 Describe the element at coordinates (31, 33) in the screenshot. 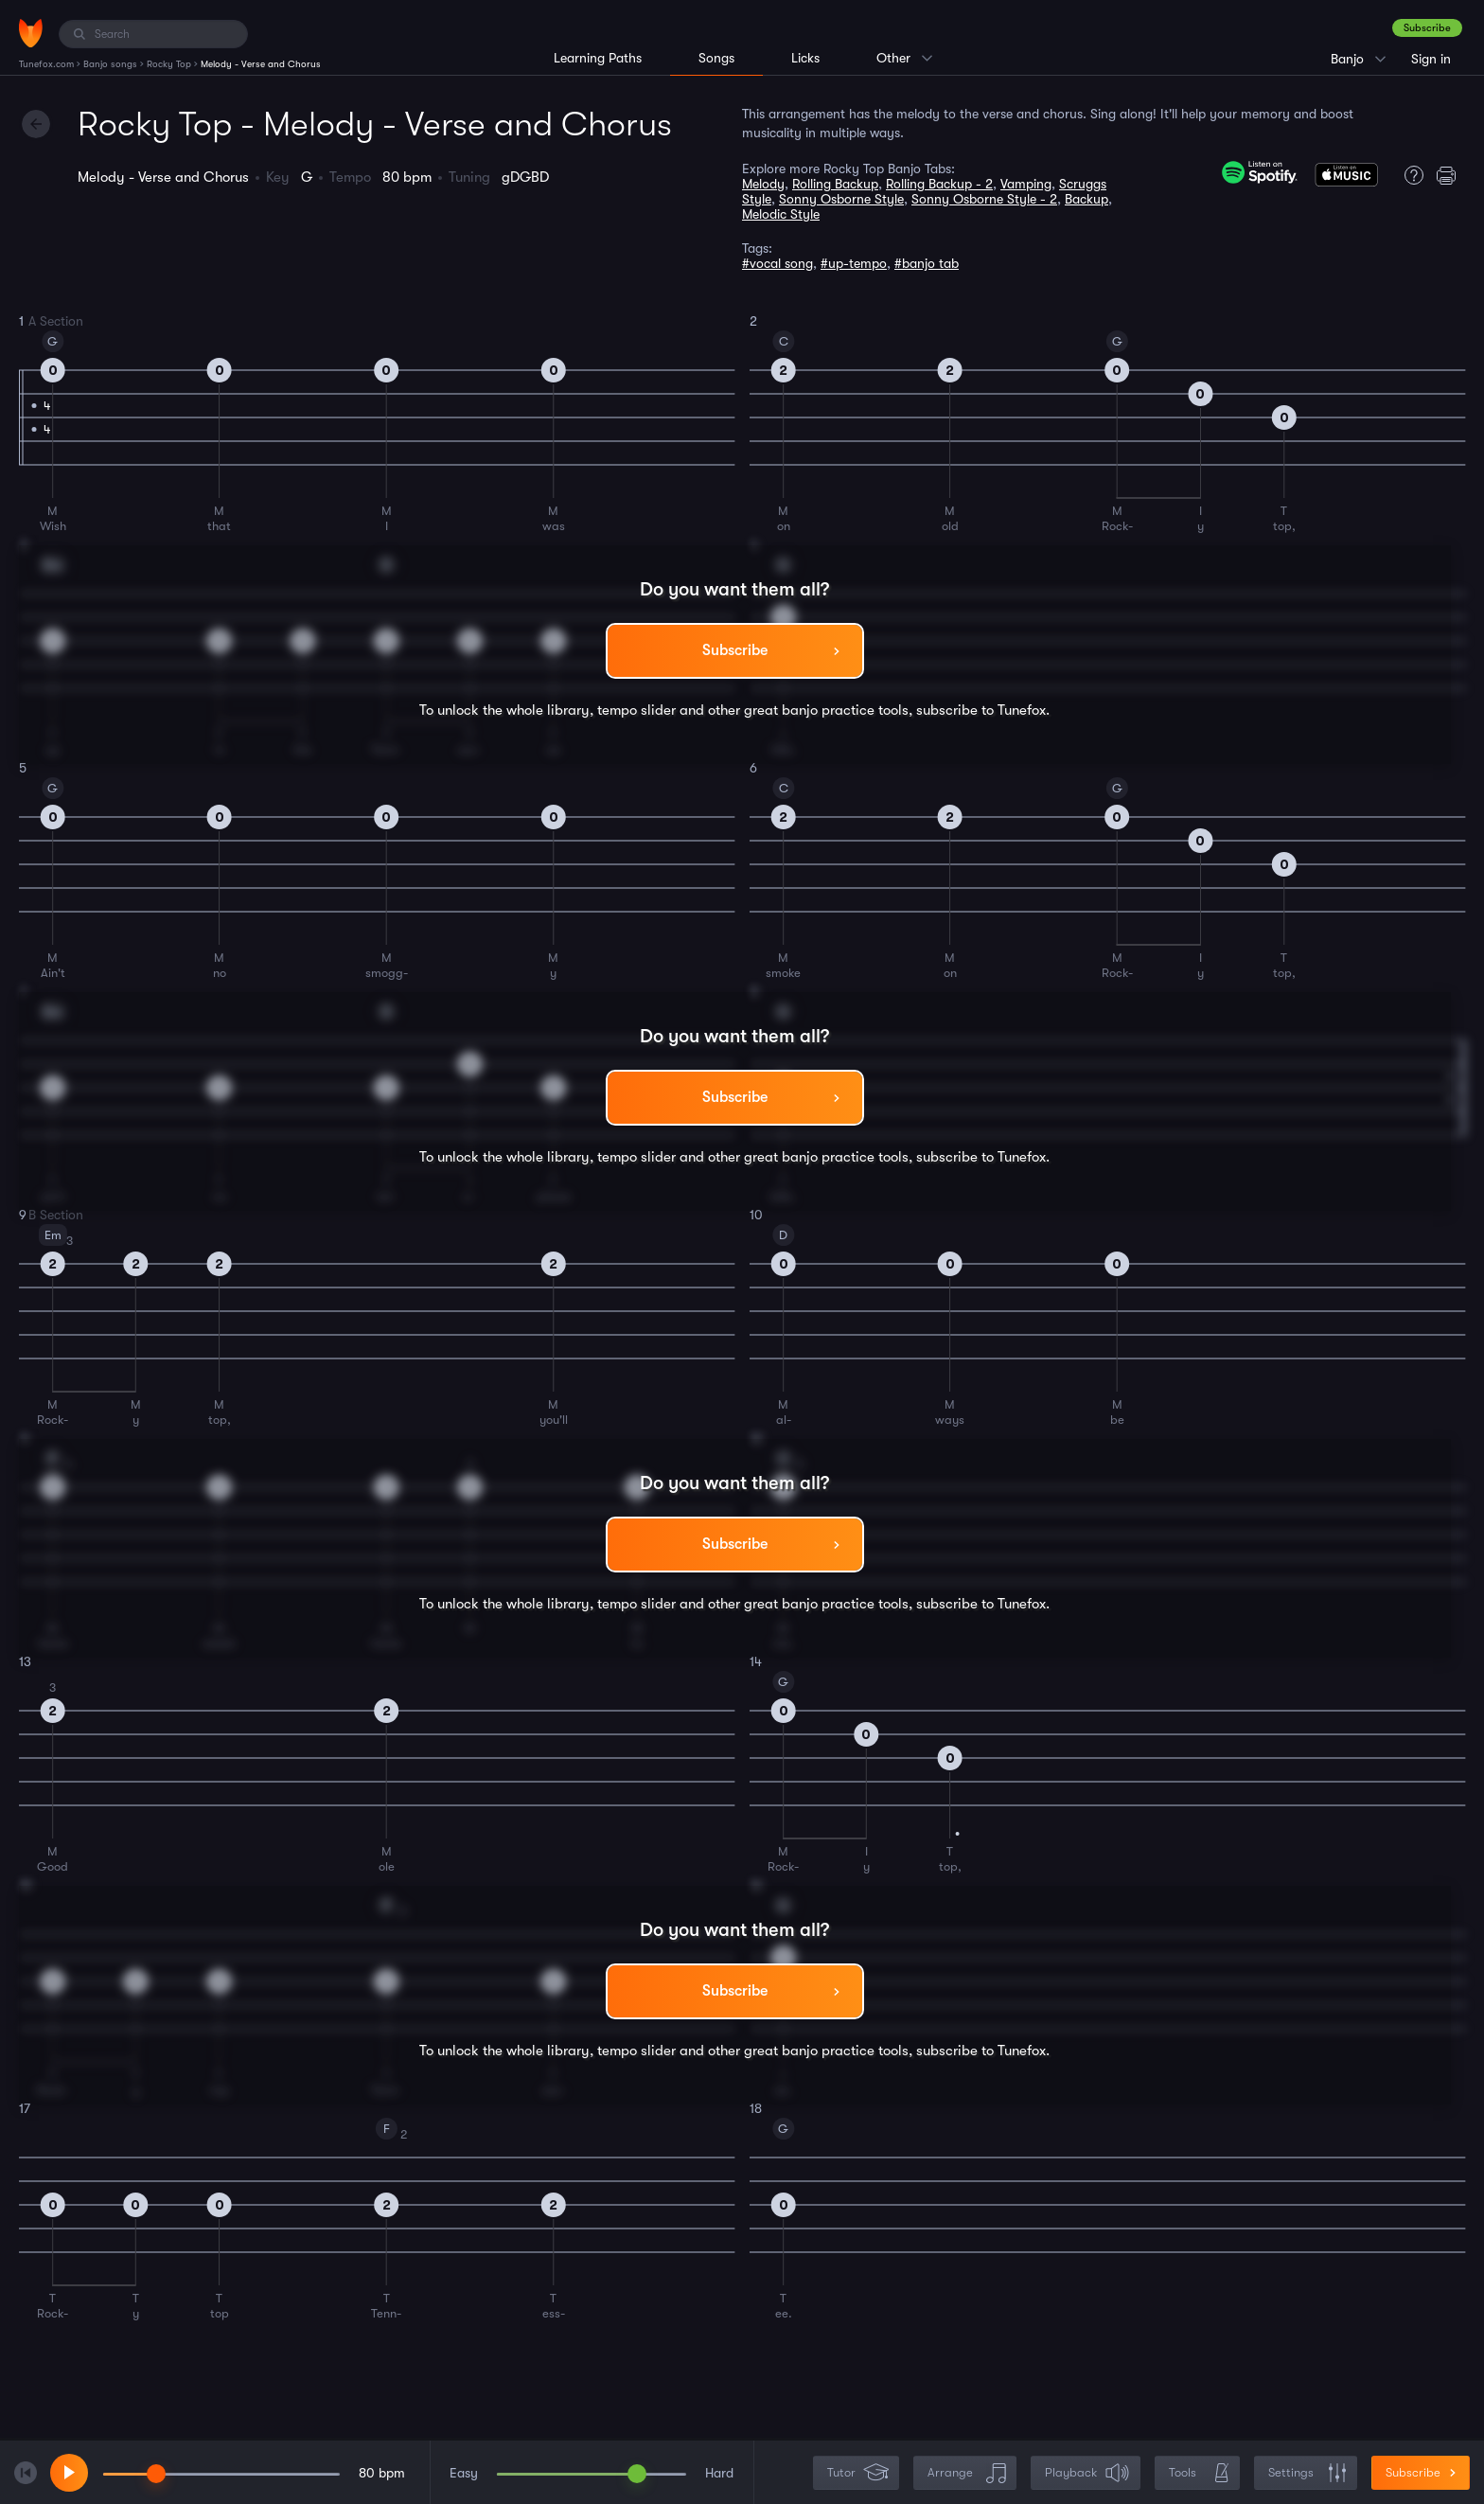

I see `[Home]` at that location.